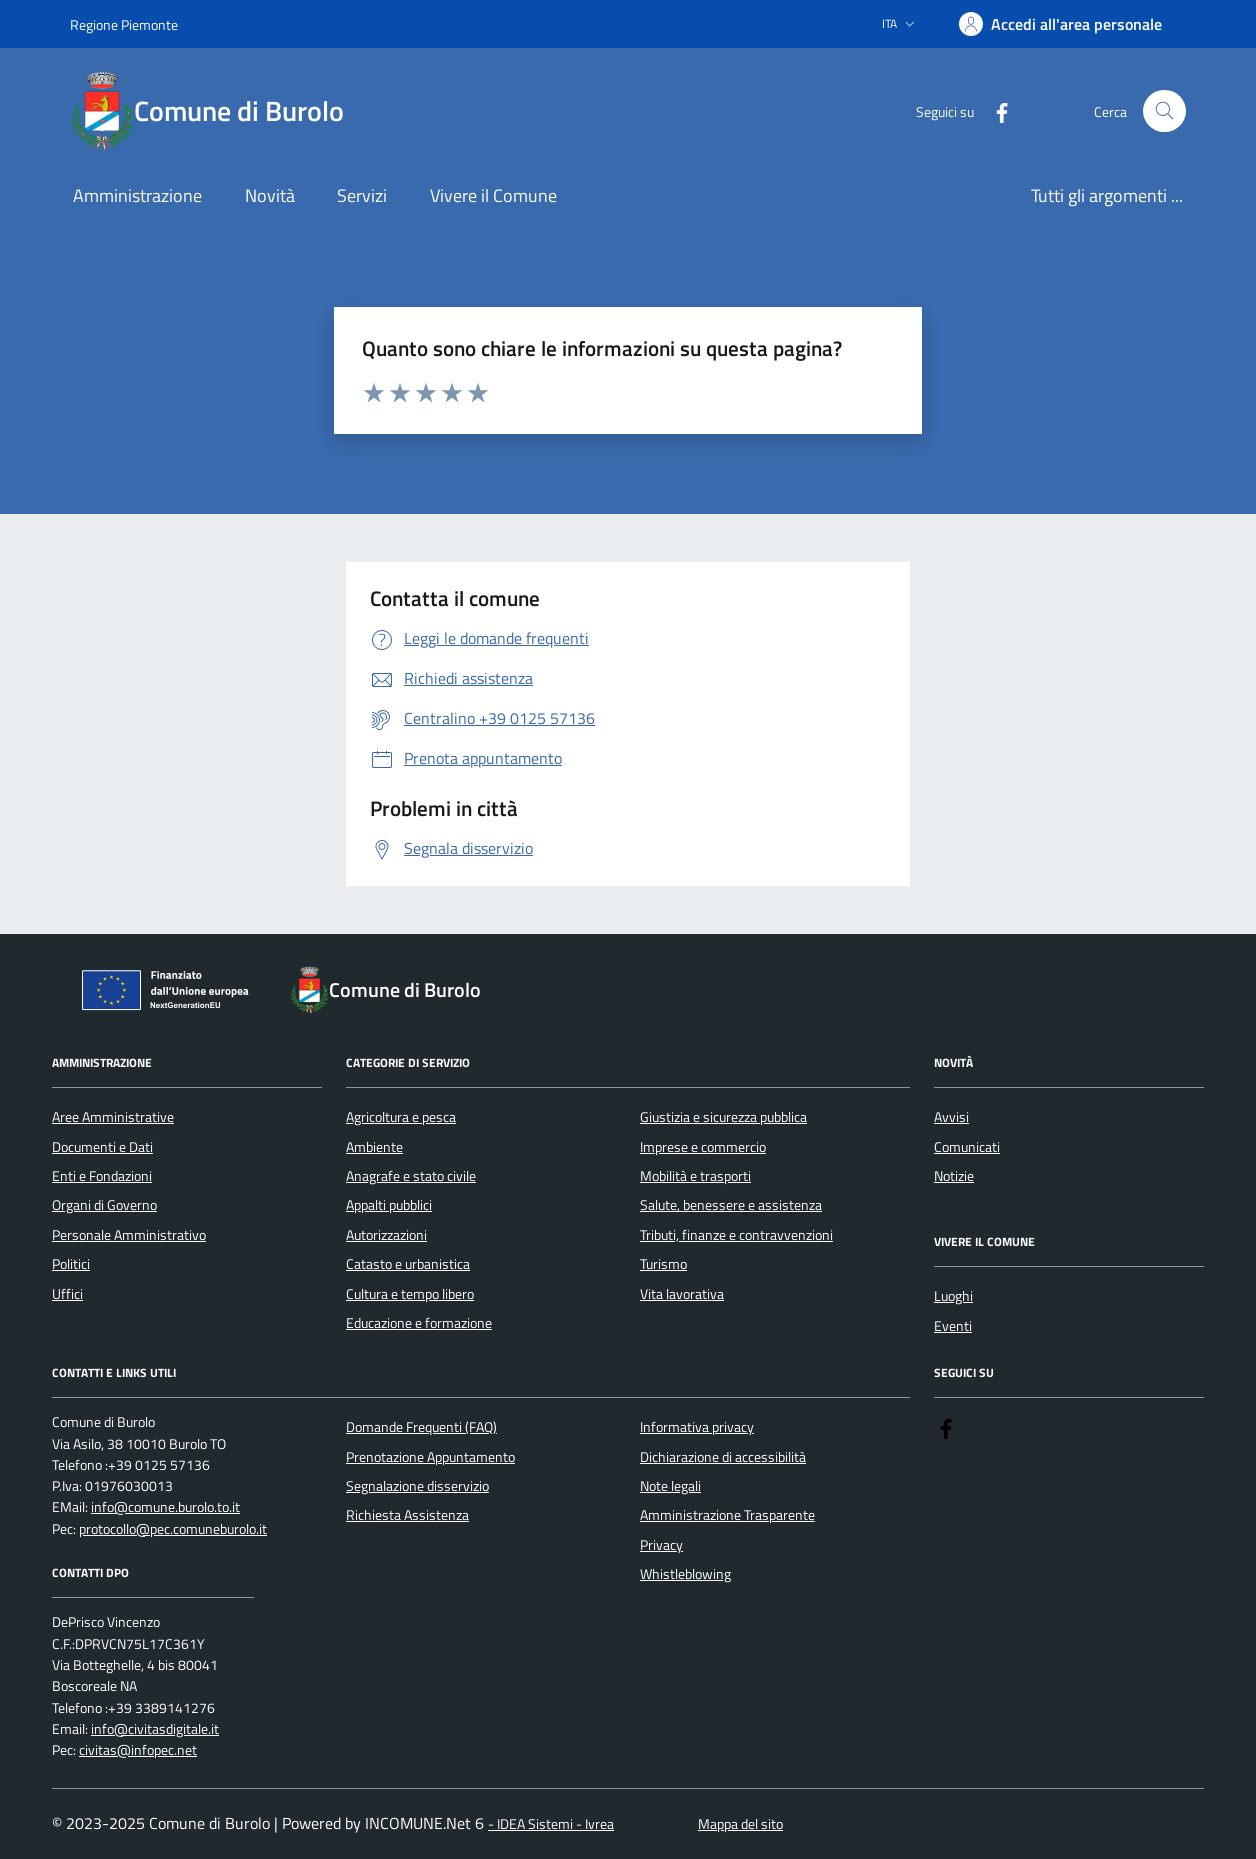 Image resolution: width=1256 pixels, height=1859 pixels. What do you see at coordinates (401, 1117) in the screenshot?
I see `Agricoltura e pesca` at bounding box center [401, 1117].